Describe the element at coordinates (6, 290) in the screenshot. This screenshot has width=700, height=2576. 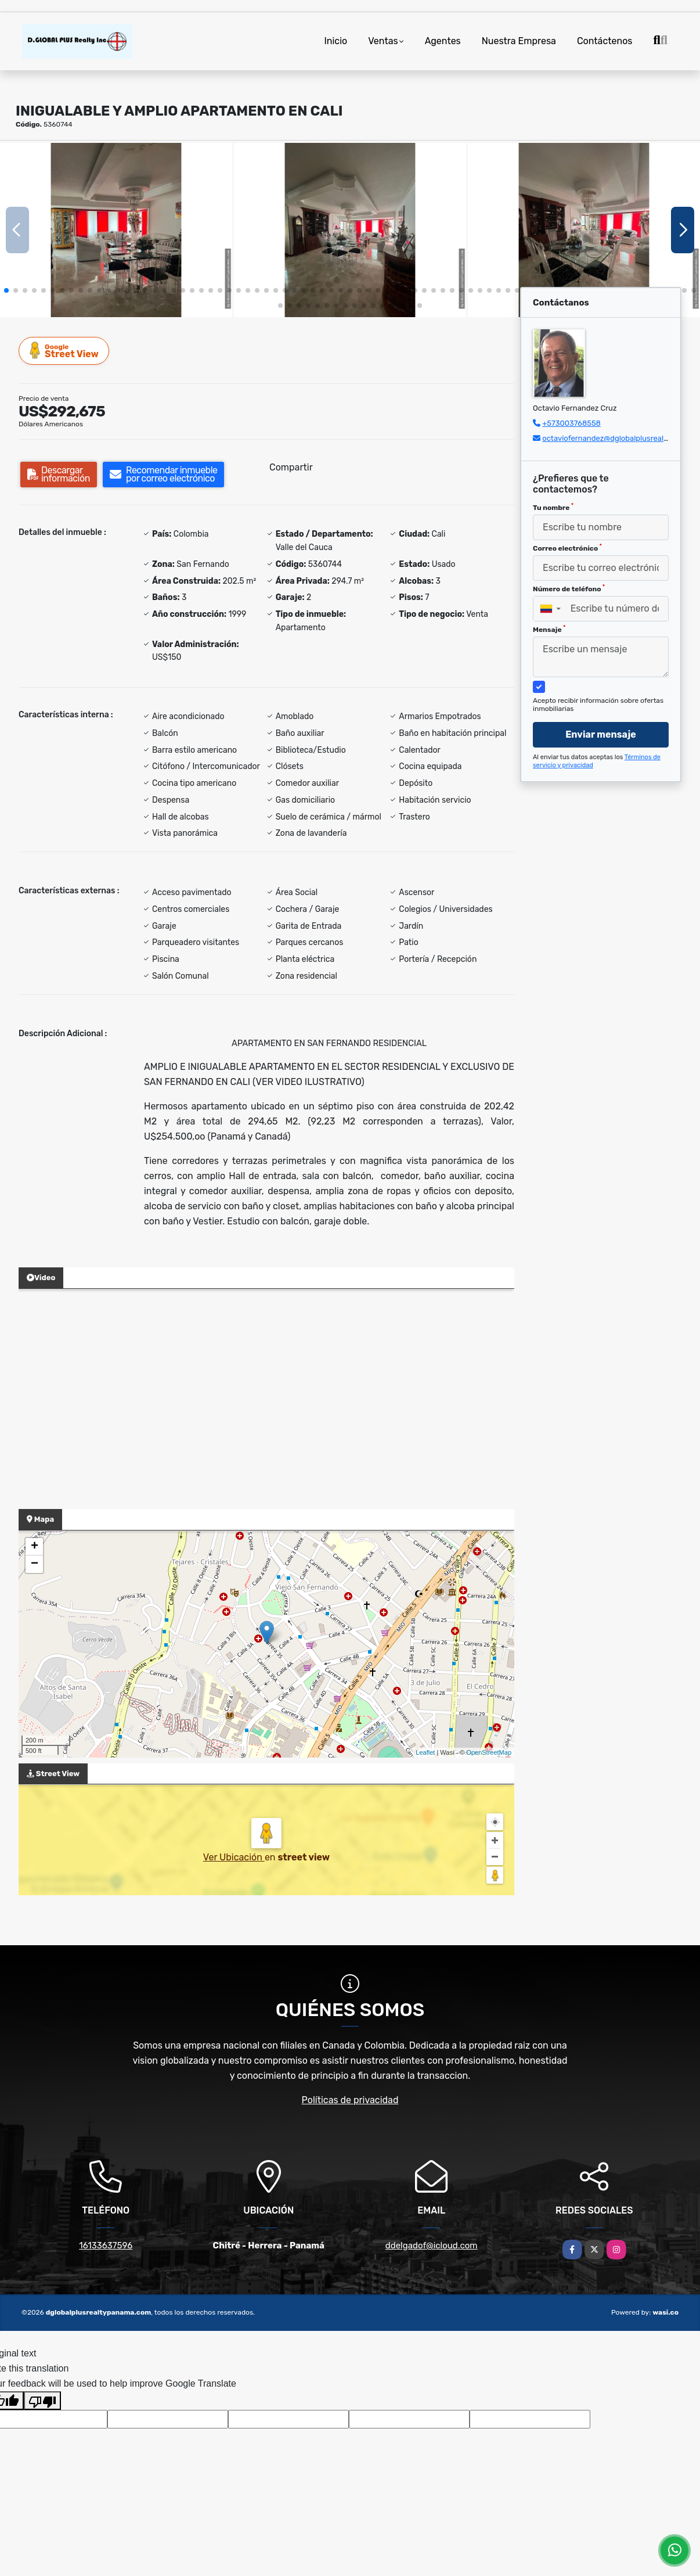
I see `[button]` at that location.